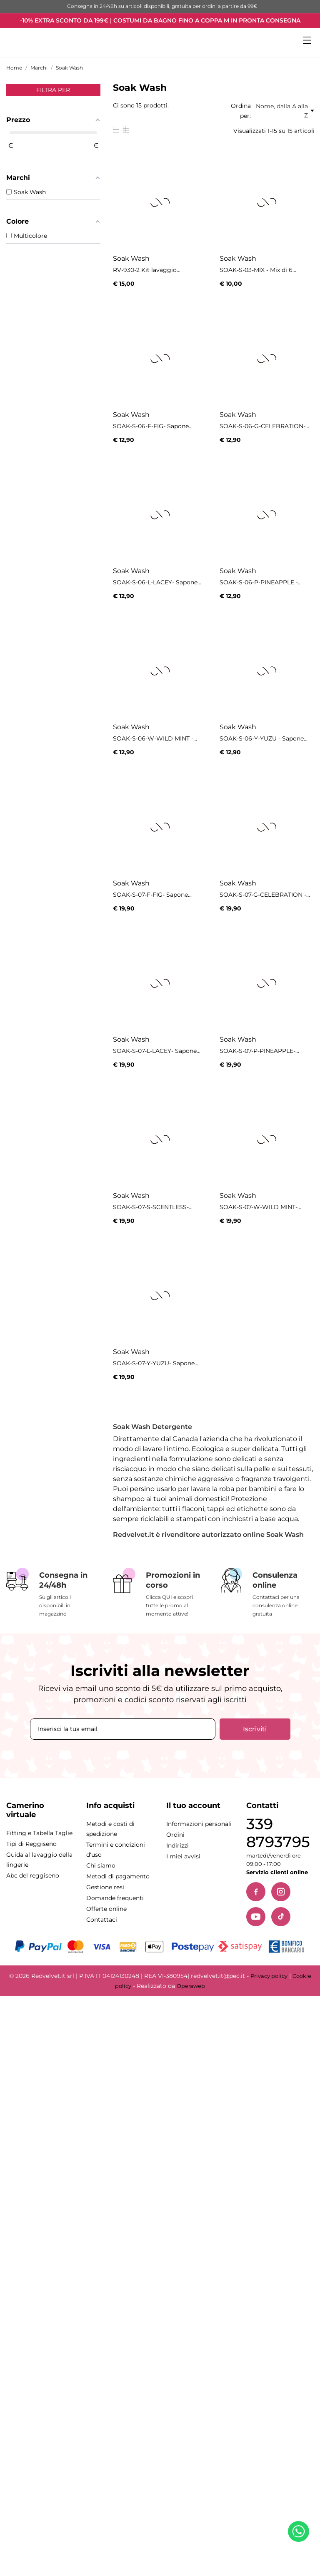  Describe the element at coordinates (280, 1916) in the screenshot. I see `[TikTok]` at that location.